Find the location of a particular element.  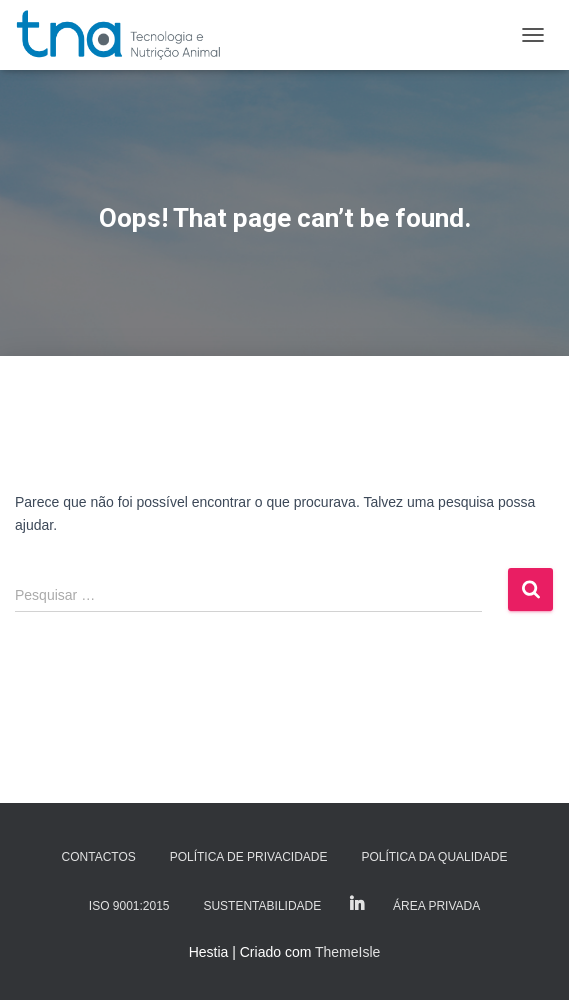

Política de Privacidade is located at coordinates (249, 857).